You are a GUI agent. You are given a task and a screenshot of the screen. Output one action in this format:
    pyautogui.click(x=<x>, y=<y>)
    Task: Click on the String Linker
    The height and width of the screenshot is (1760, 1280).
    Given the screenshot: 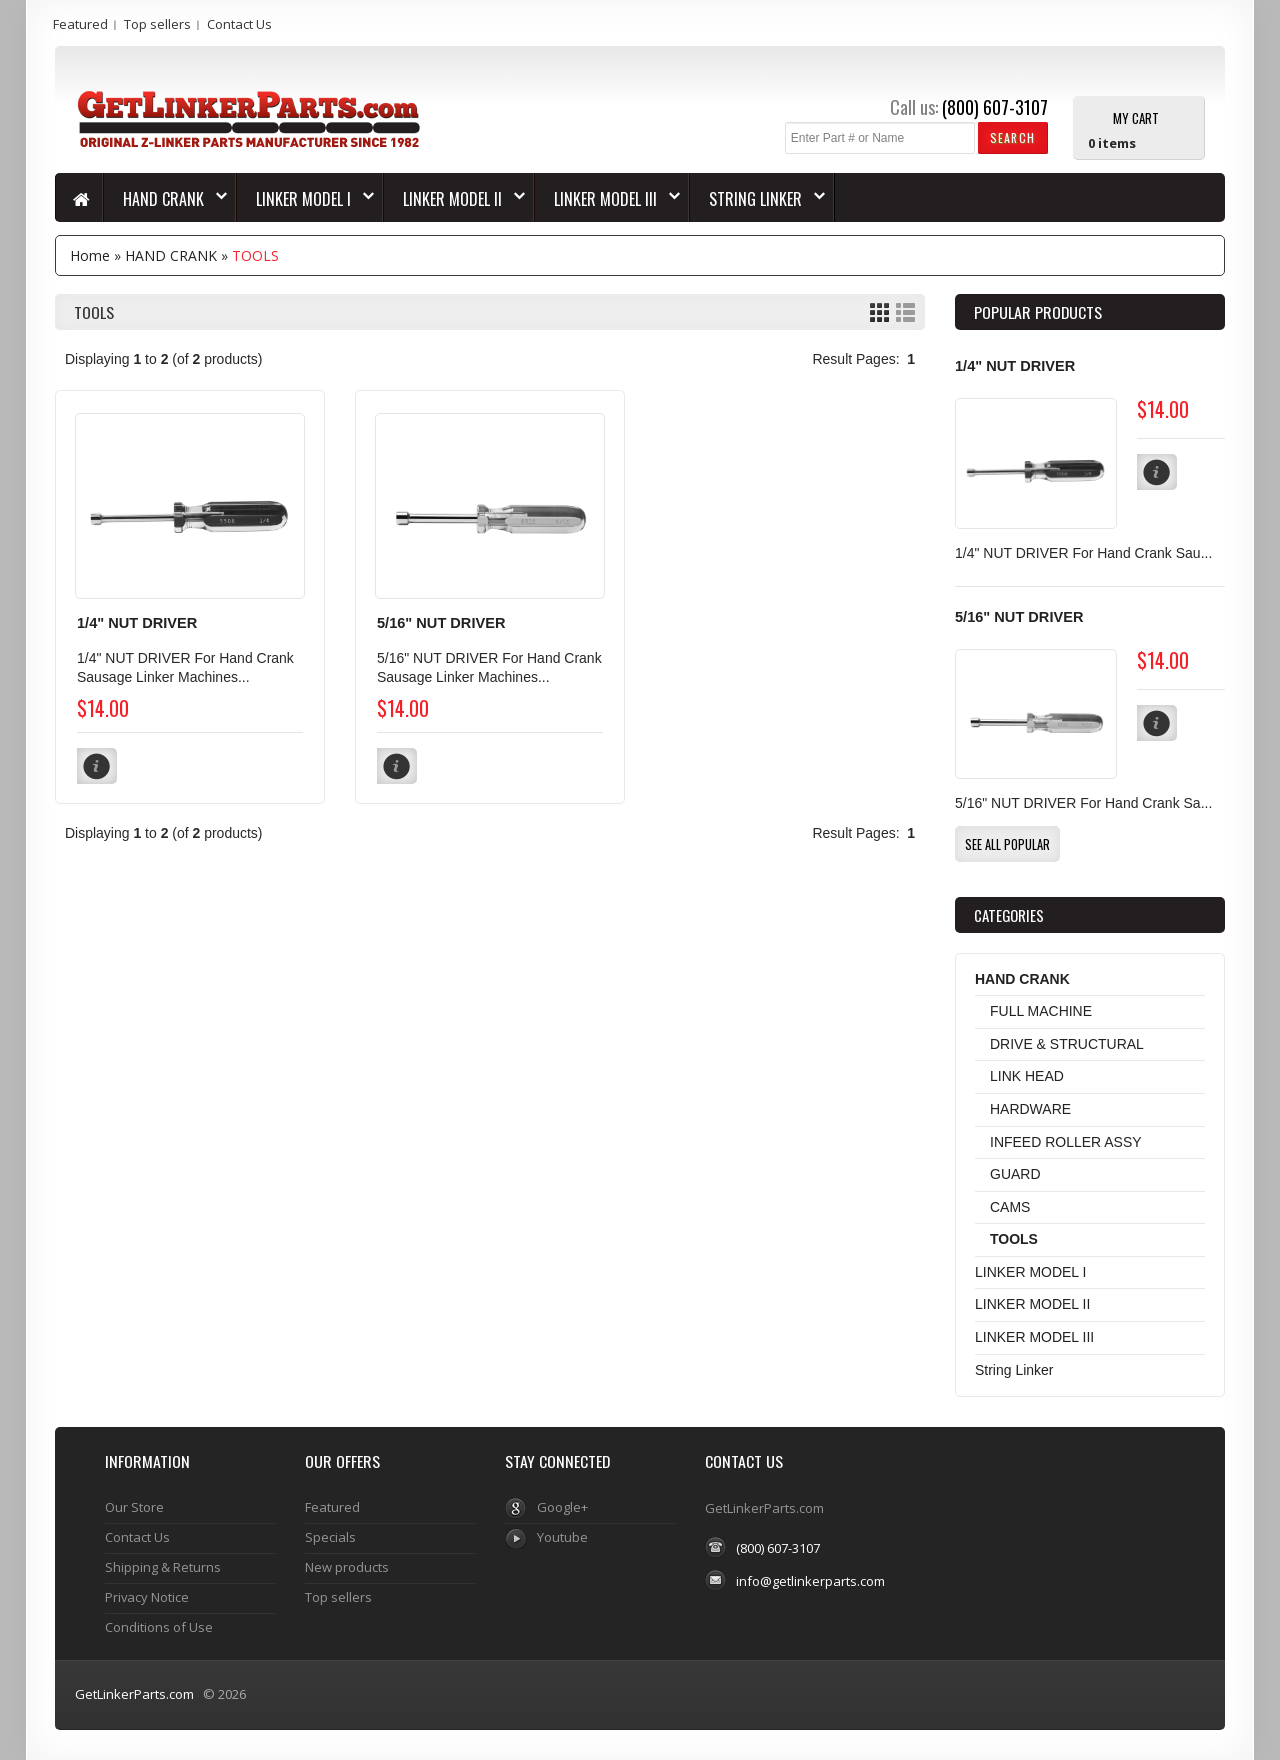 What is the action you would take?
    pyautogui.click(x=757, y=199)
    